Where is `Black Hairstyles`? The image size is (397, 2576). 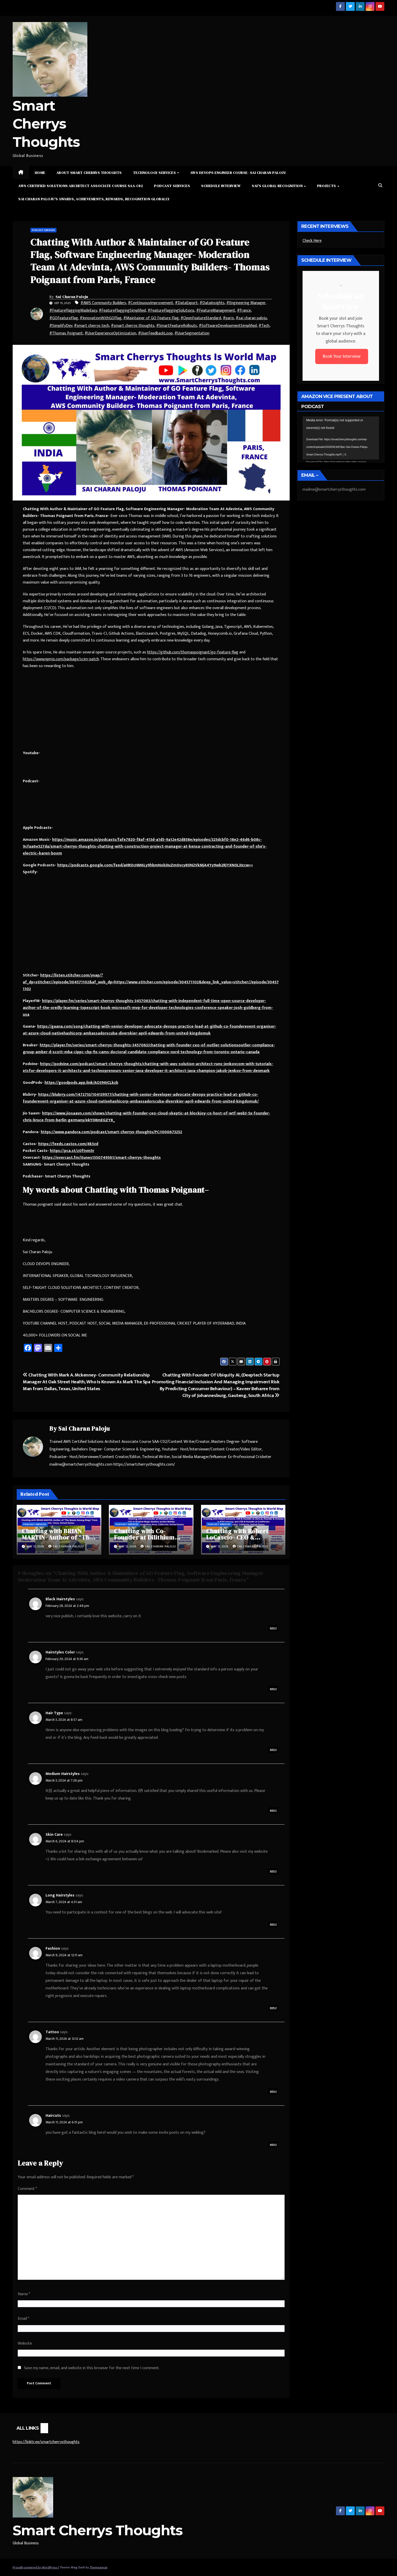
Black Hairstyles is located at coordinates (60, 1599).